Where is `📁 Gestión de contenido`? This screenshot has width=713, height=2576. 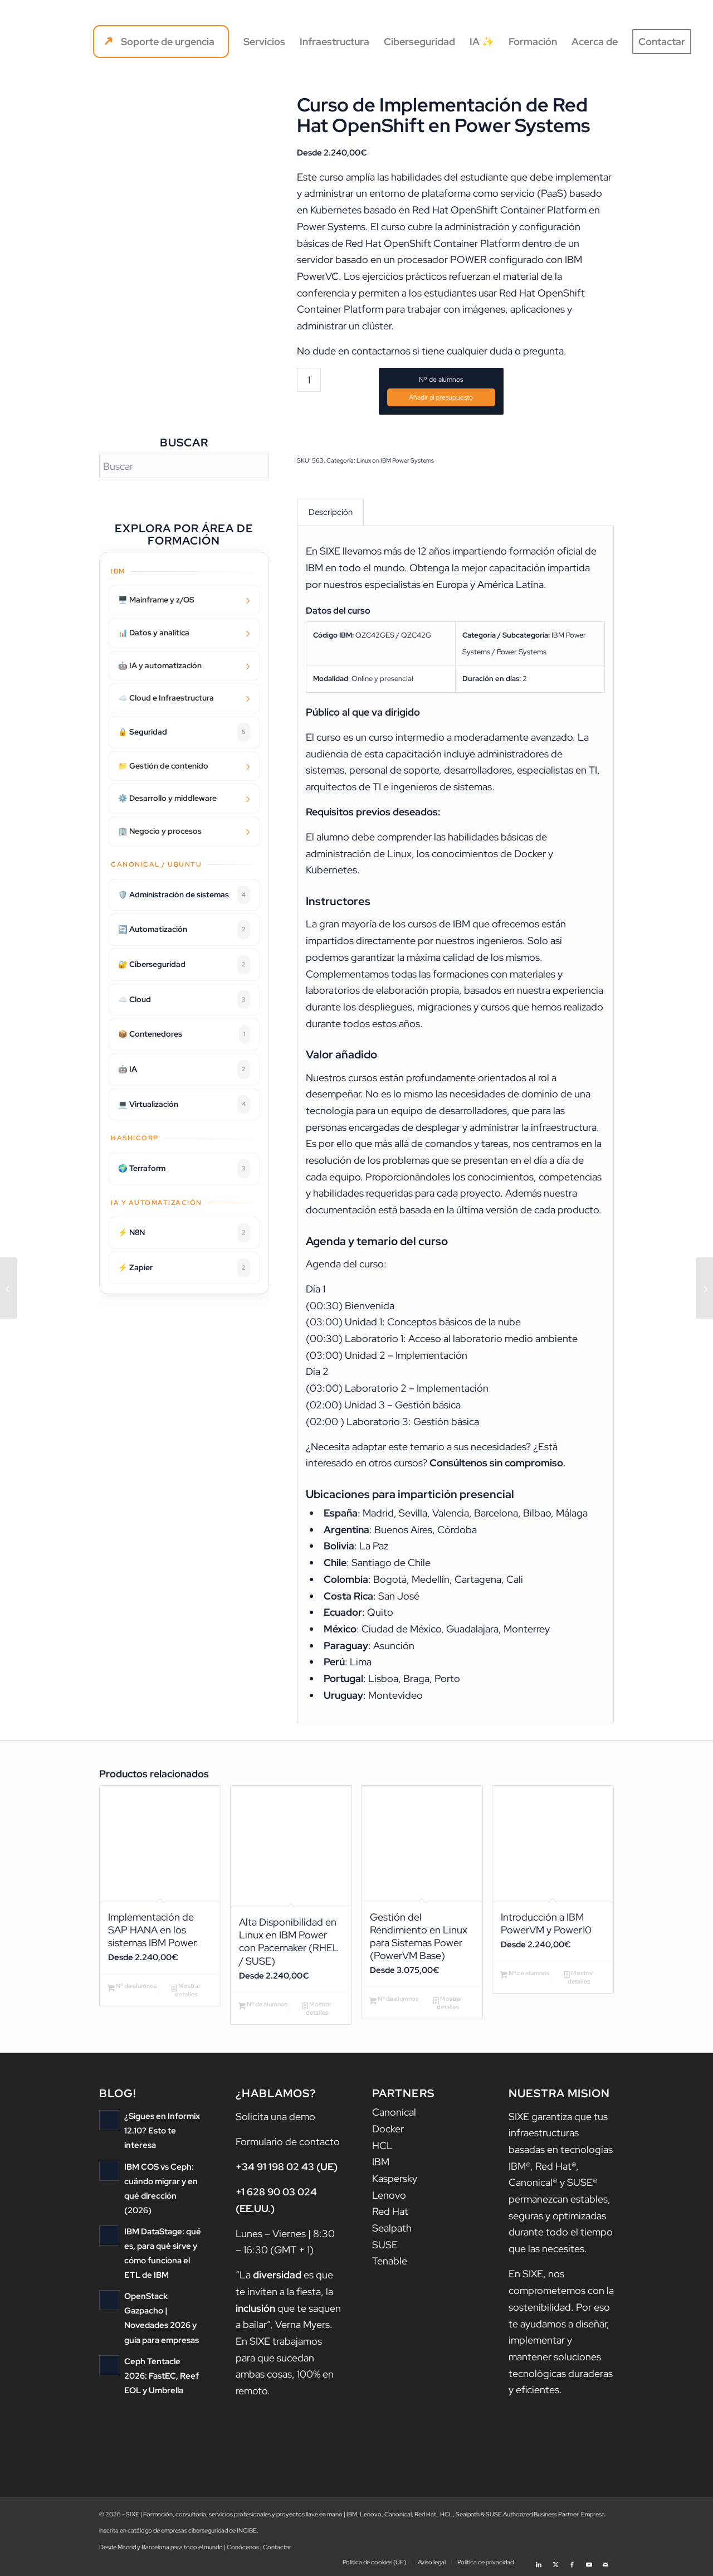
📁 Gestión de contenido is located at coordinates (163, 766).